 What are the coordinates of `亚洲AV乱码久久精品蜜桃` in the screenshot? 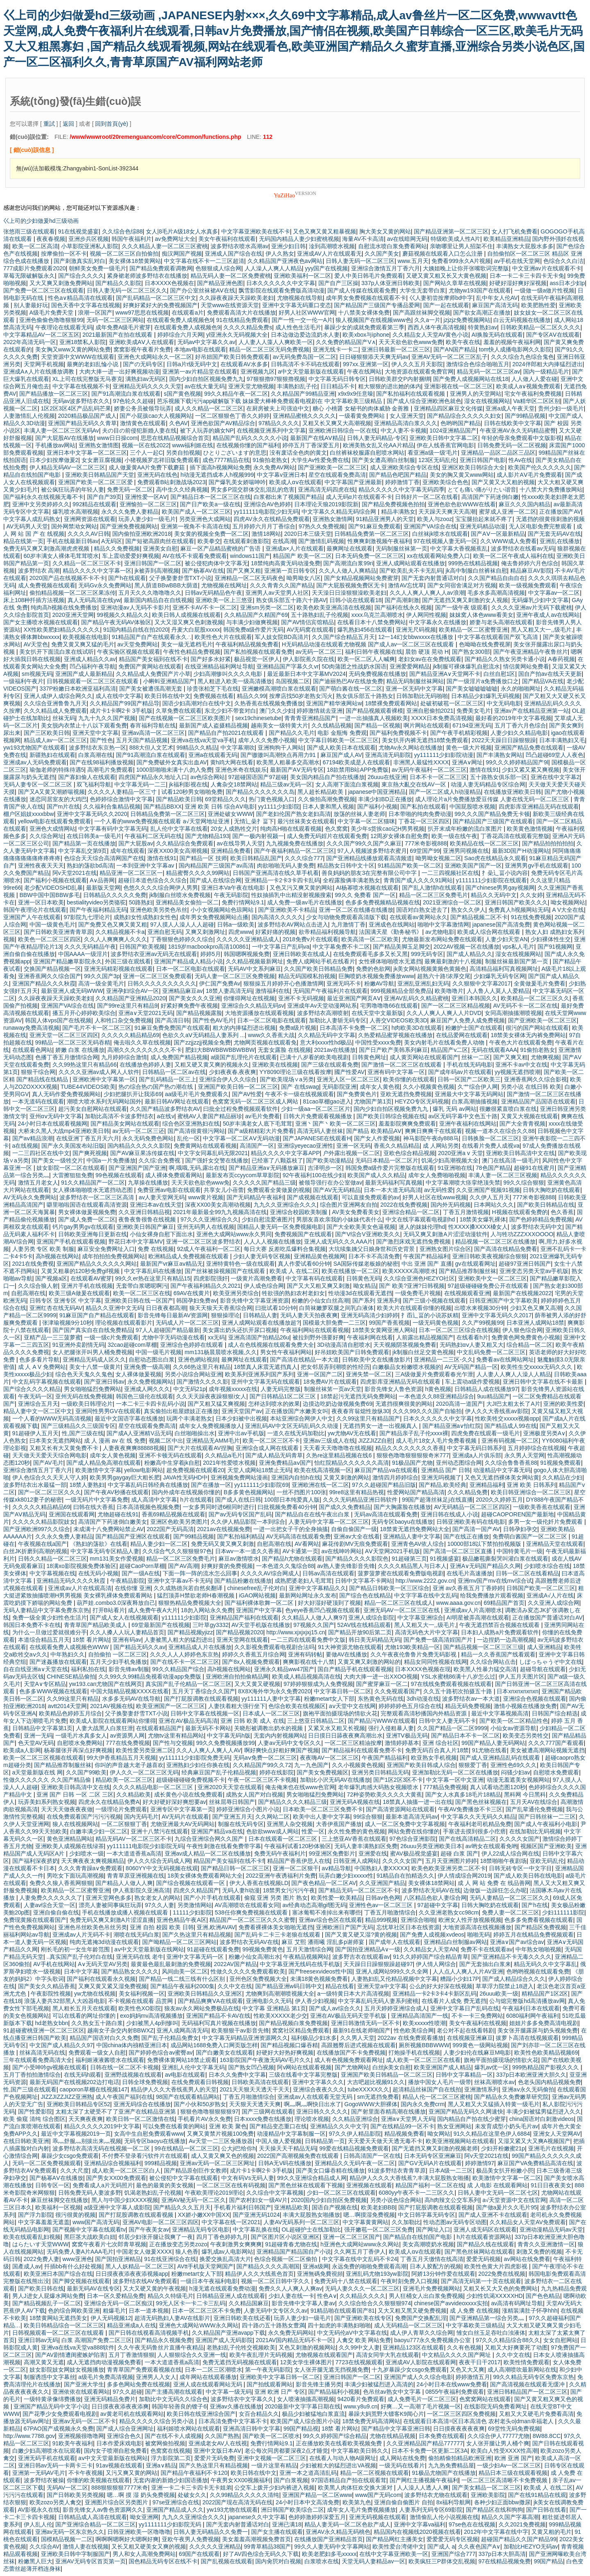 It's located at (416, 998).